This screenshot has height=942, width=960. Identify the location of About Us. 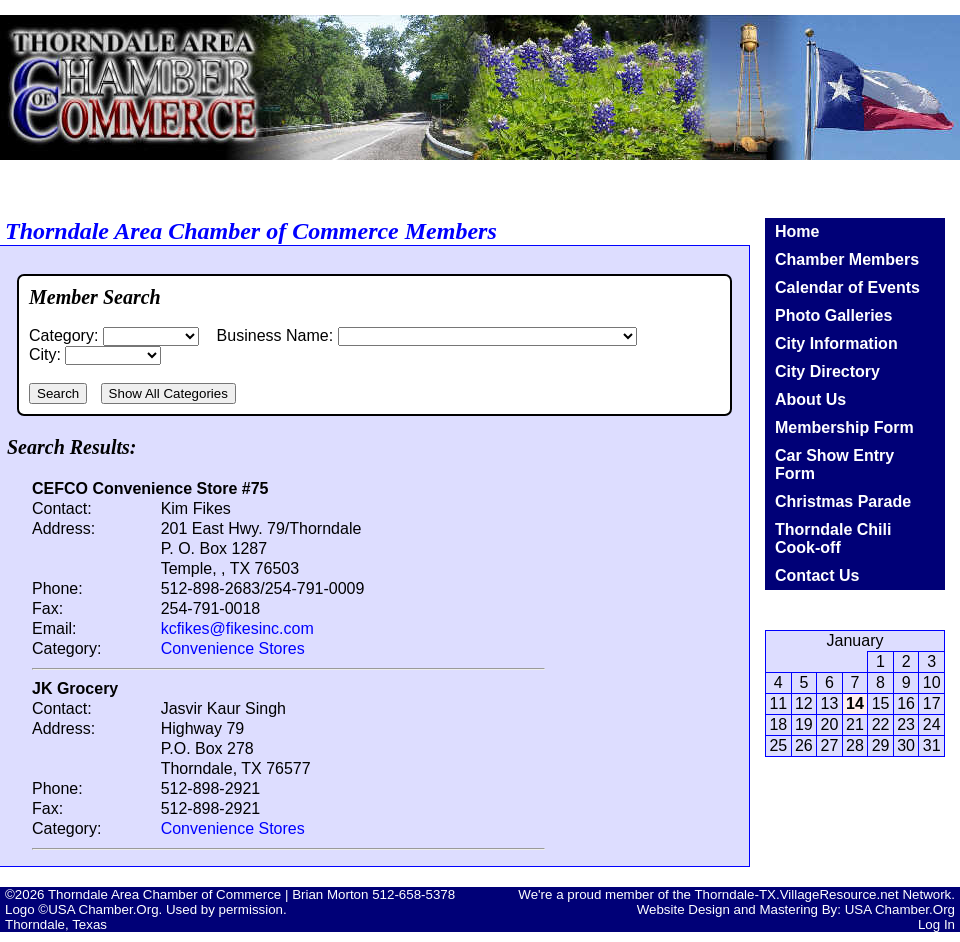
(810, 399).